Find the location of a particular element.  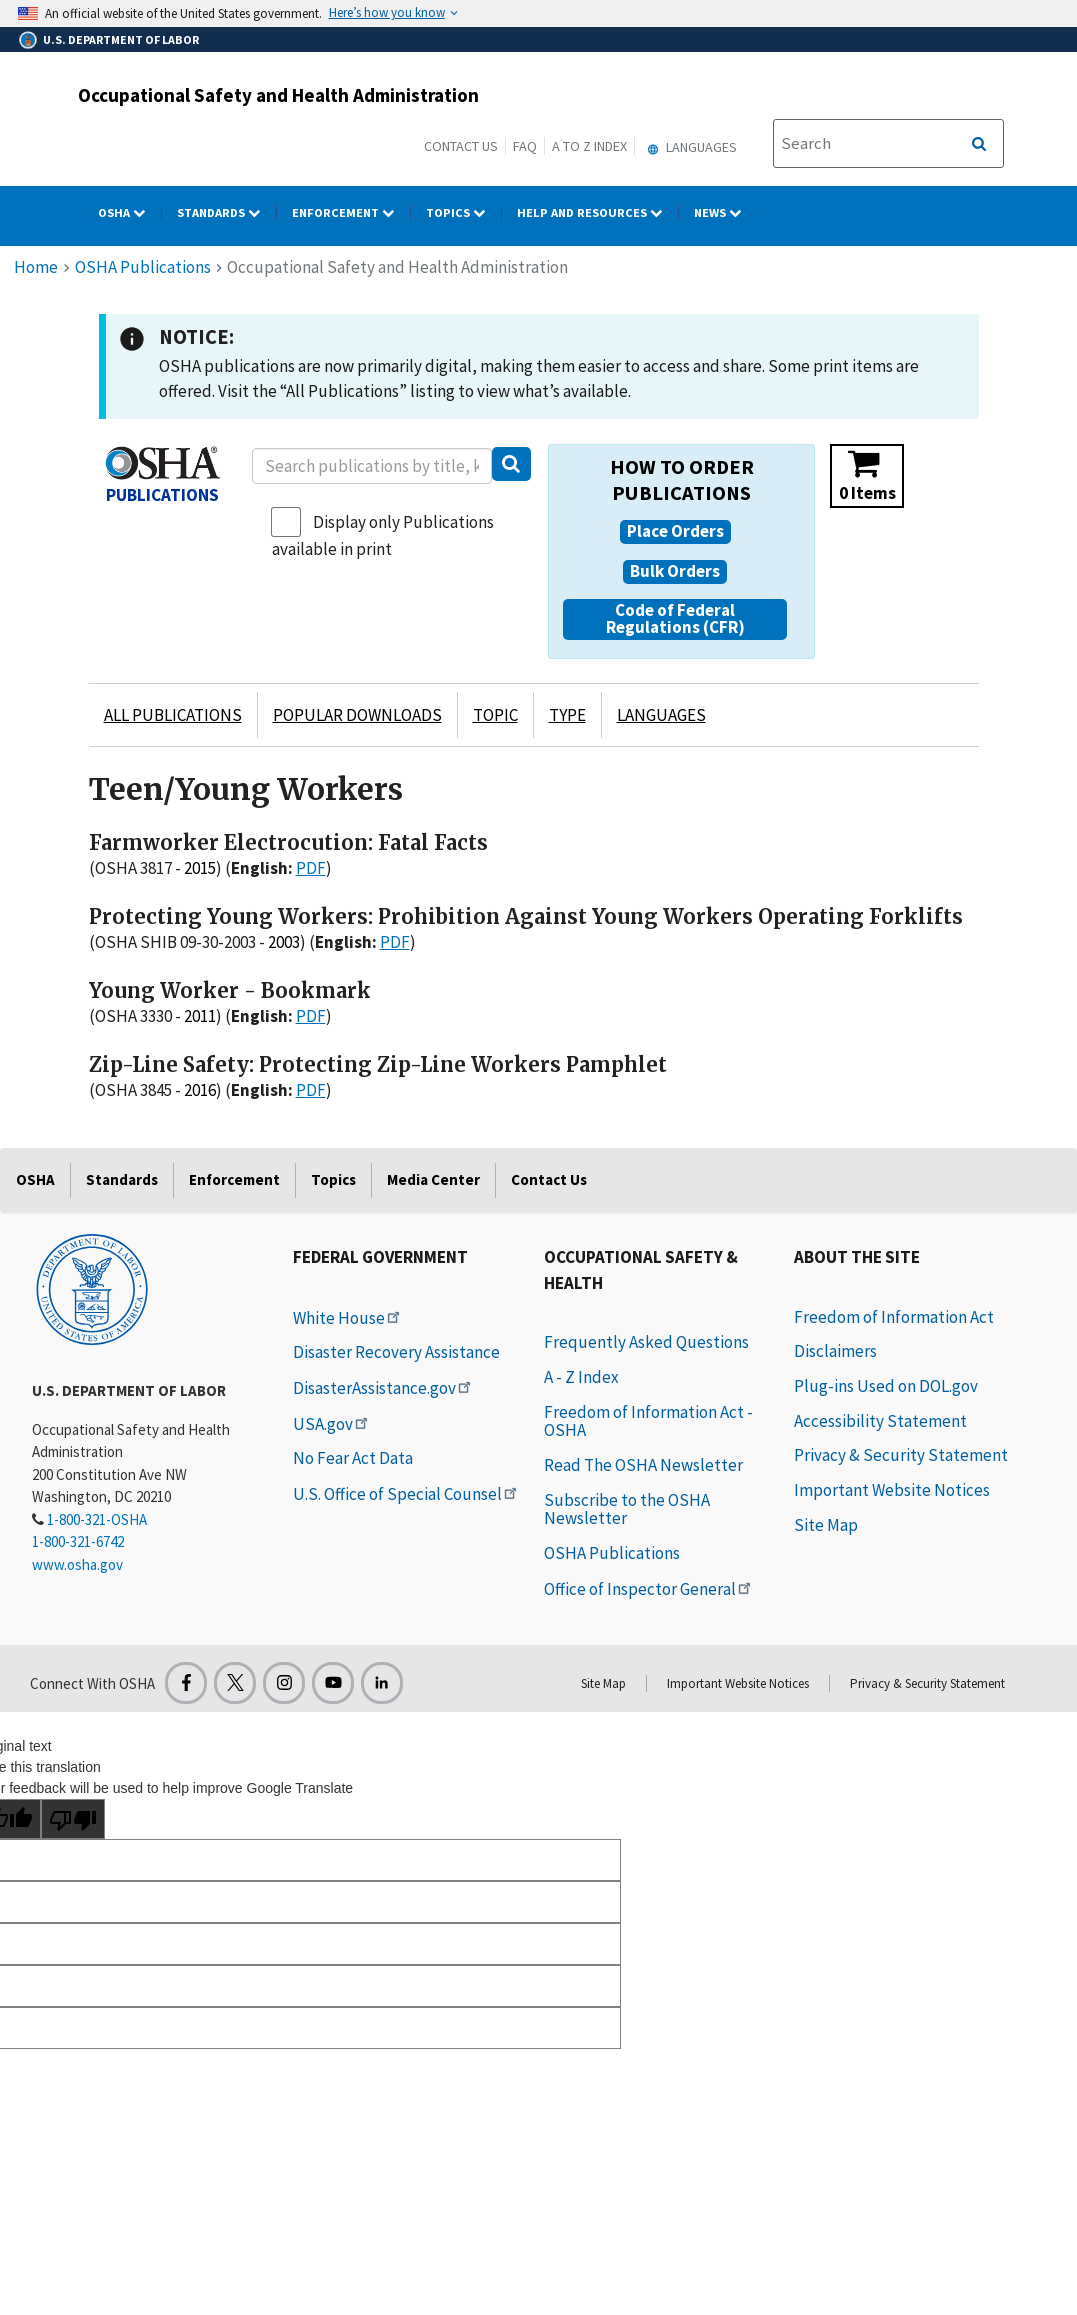

ALL PUBLICATIONS is located at coordinates (173, 715).